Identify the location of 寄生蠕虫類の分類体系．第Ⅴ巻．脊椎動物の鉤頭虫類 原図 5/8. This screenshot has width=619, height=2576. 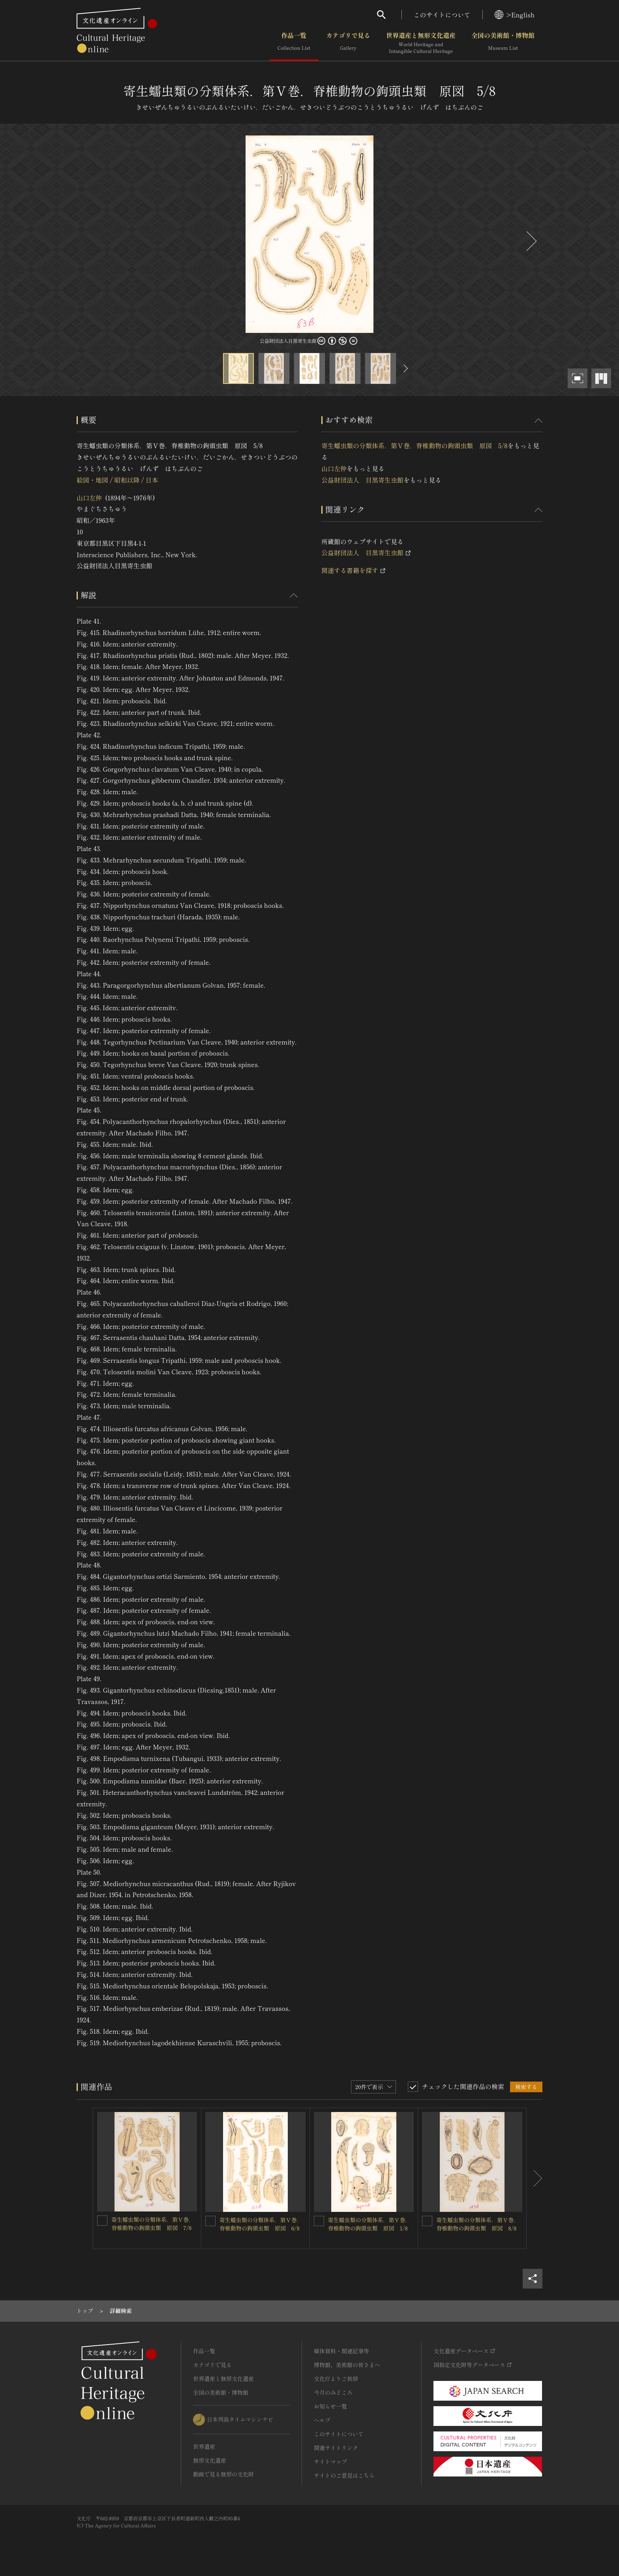
(414, 445).